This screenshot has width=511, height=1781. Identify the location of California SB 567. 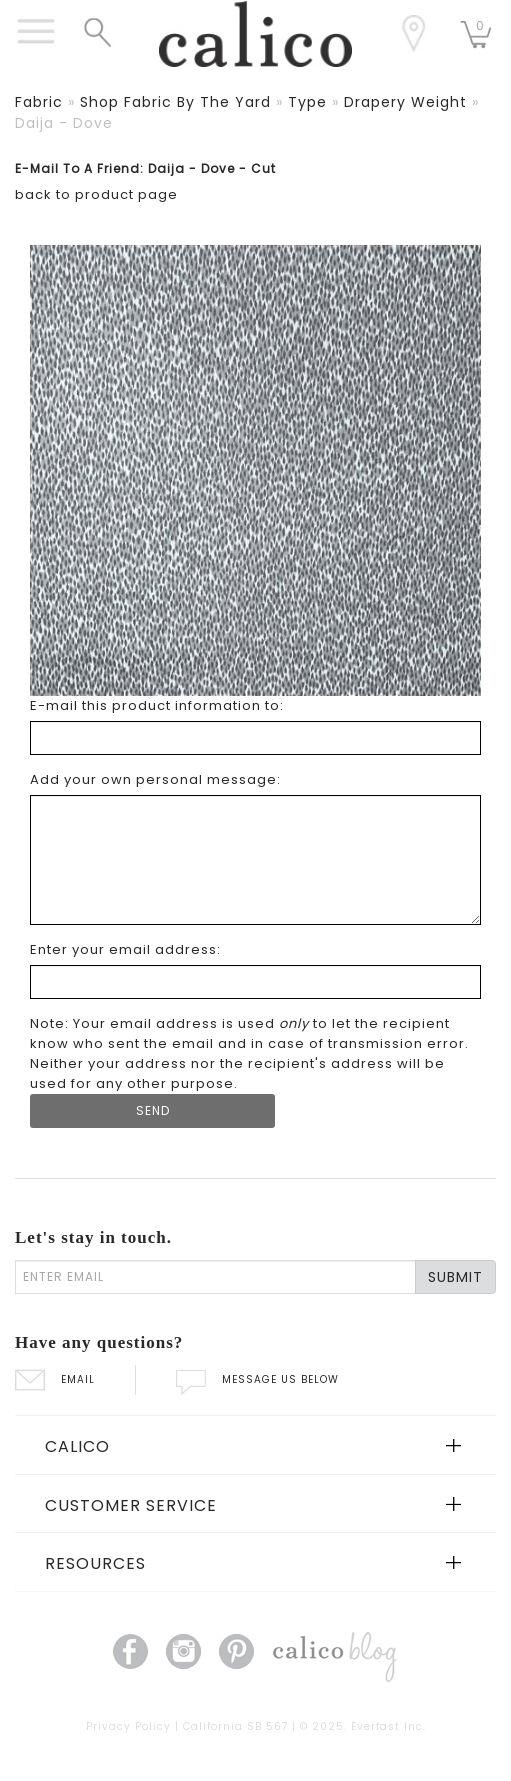
(235, 1726).